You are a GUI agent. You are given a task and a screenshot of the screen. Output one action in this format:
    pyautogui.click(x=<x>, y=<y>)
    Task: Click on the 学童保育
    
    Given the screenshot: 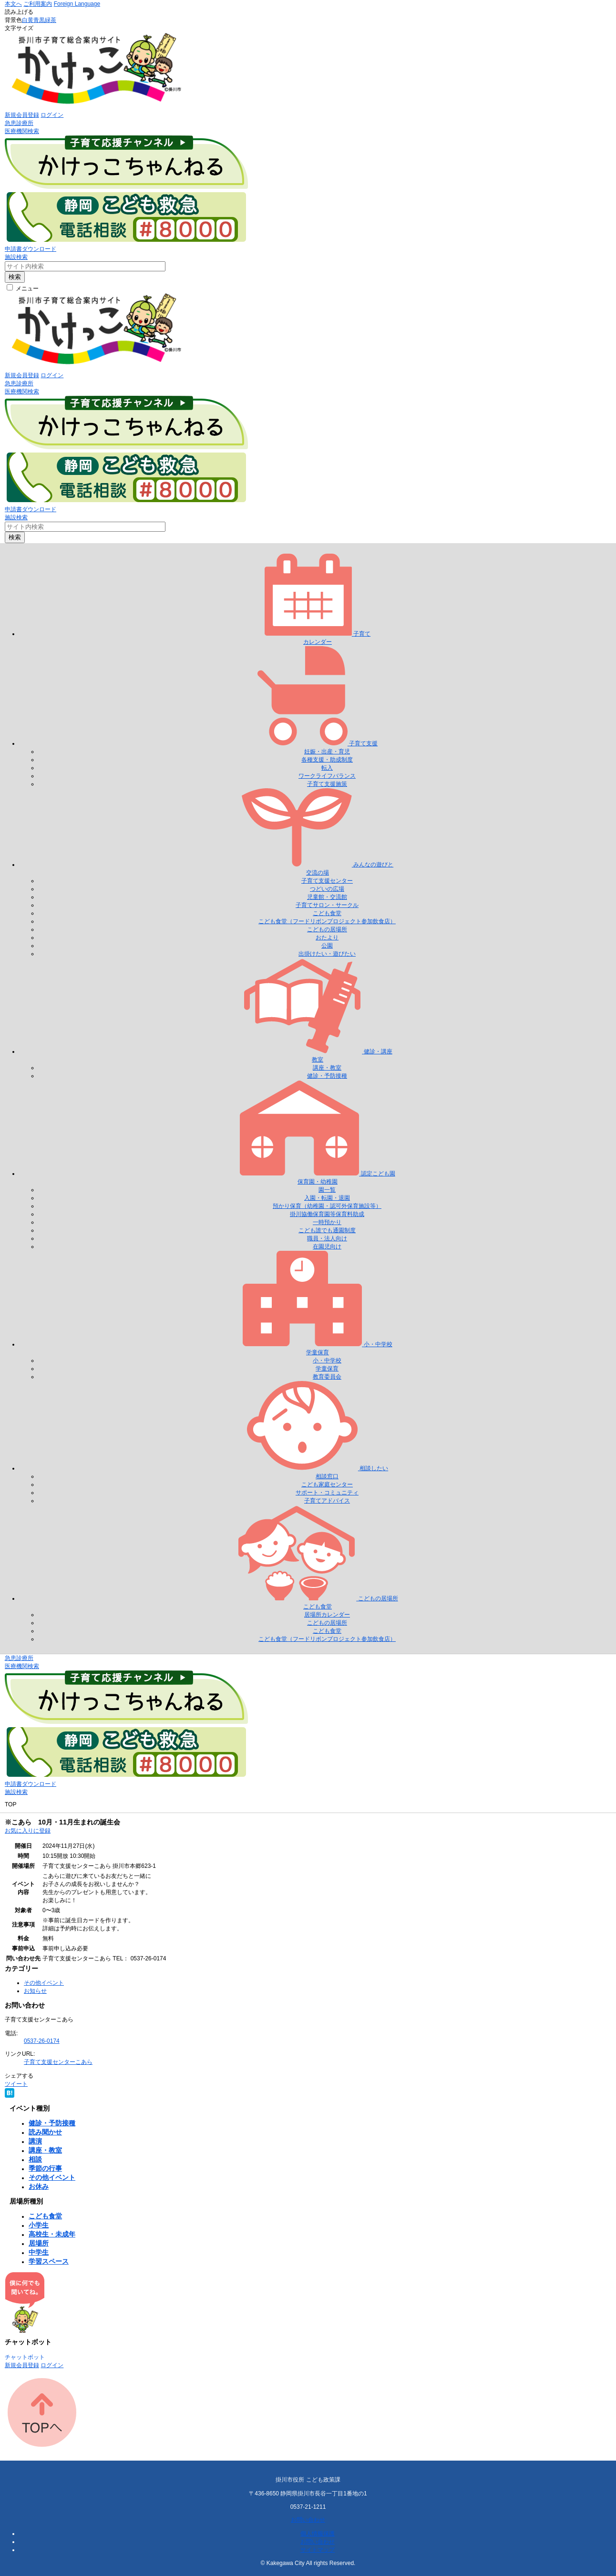 What is the action you would take?
    pyautogui.click(x=327, y=1368)
    